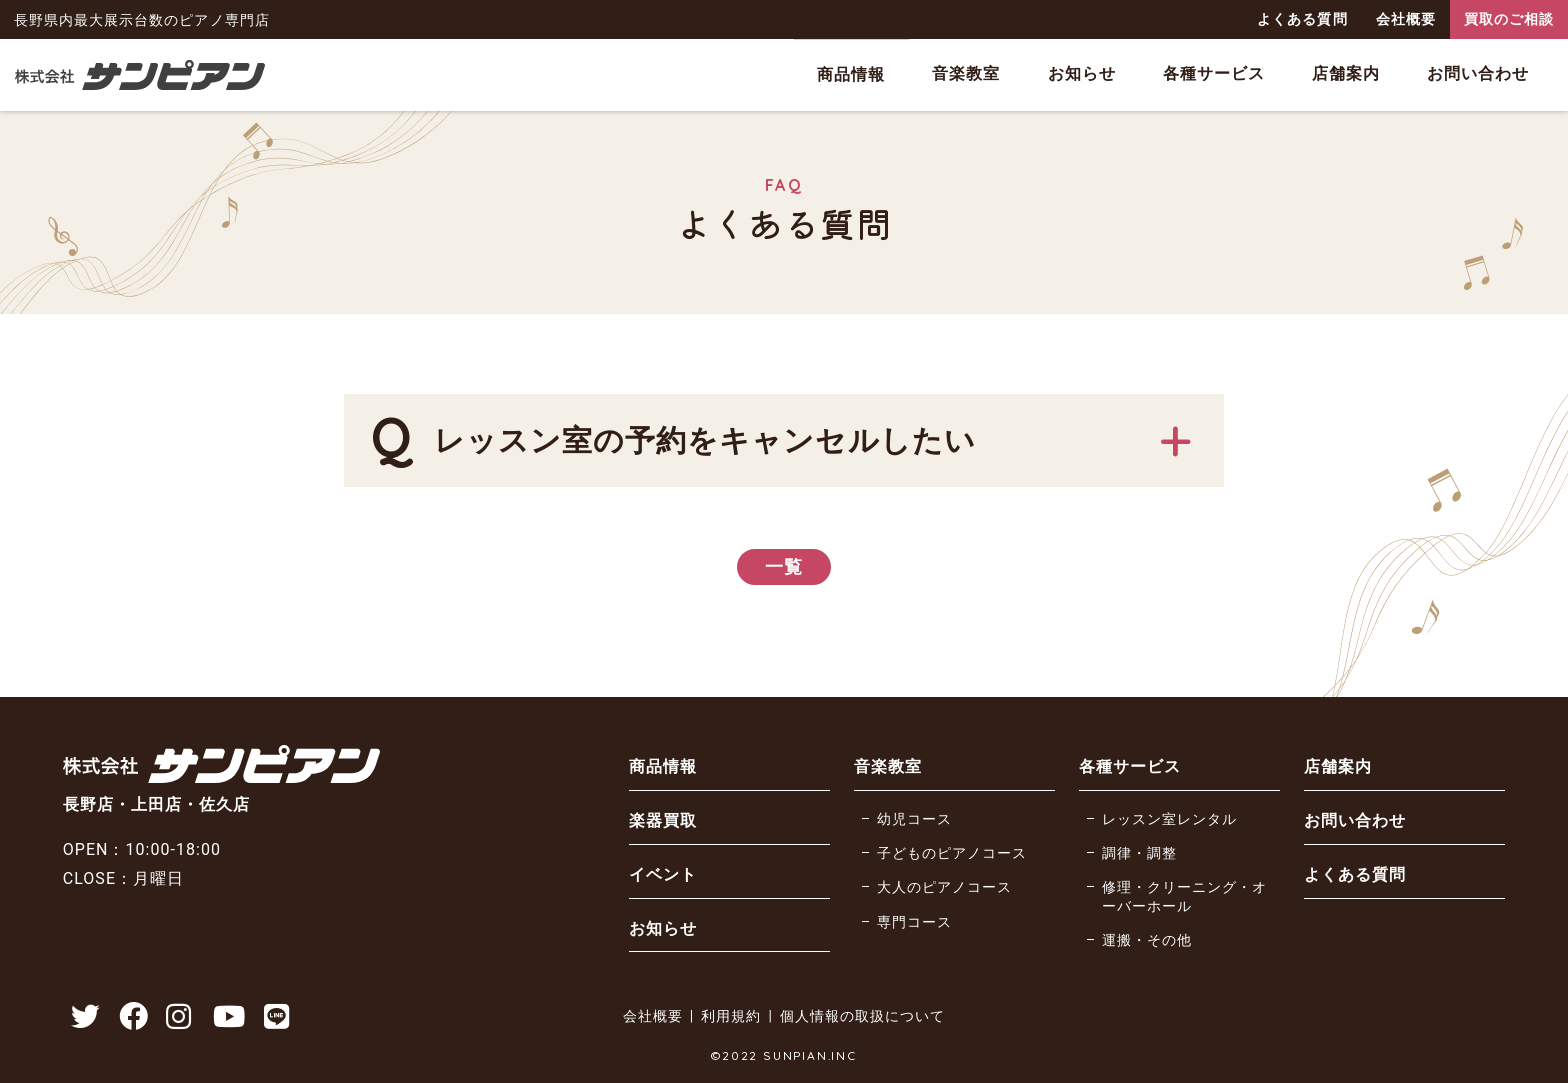 The height and width of the screenshot is (1083, 1568). Describe the element at coordinates (663, 820) in the screenshot. I see `楽器買取` at that location.